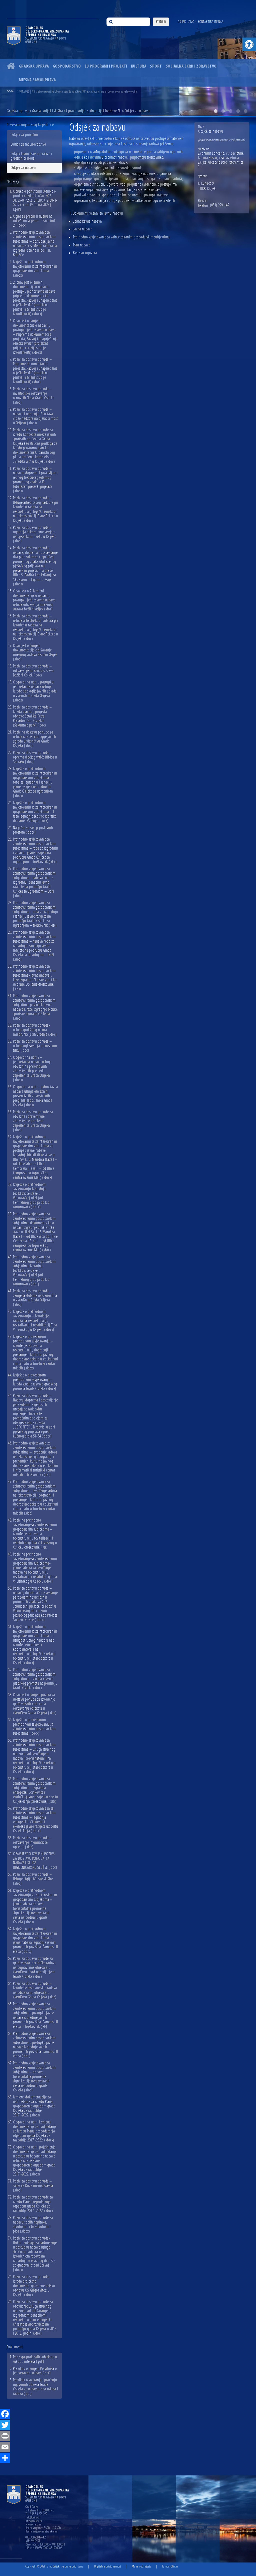 The image size is (256, 2576). What do you see at coordinates (34, 2286) in the screenshot?
I see `Poziv za dostavu ponuda-Izrada projektne dokumentacije za energetsku obnovu OŠ Grigor Vitez u Osijeku` at bounding box center [34, 2286].